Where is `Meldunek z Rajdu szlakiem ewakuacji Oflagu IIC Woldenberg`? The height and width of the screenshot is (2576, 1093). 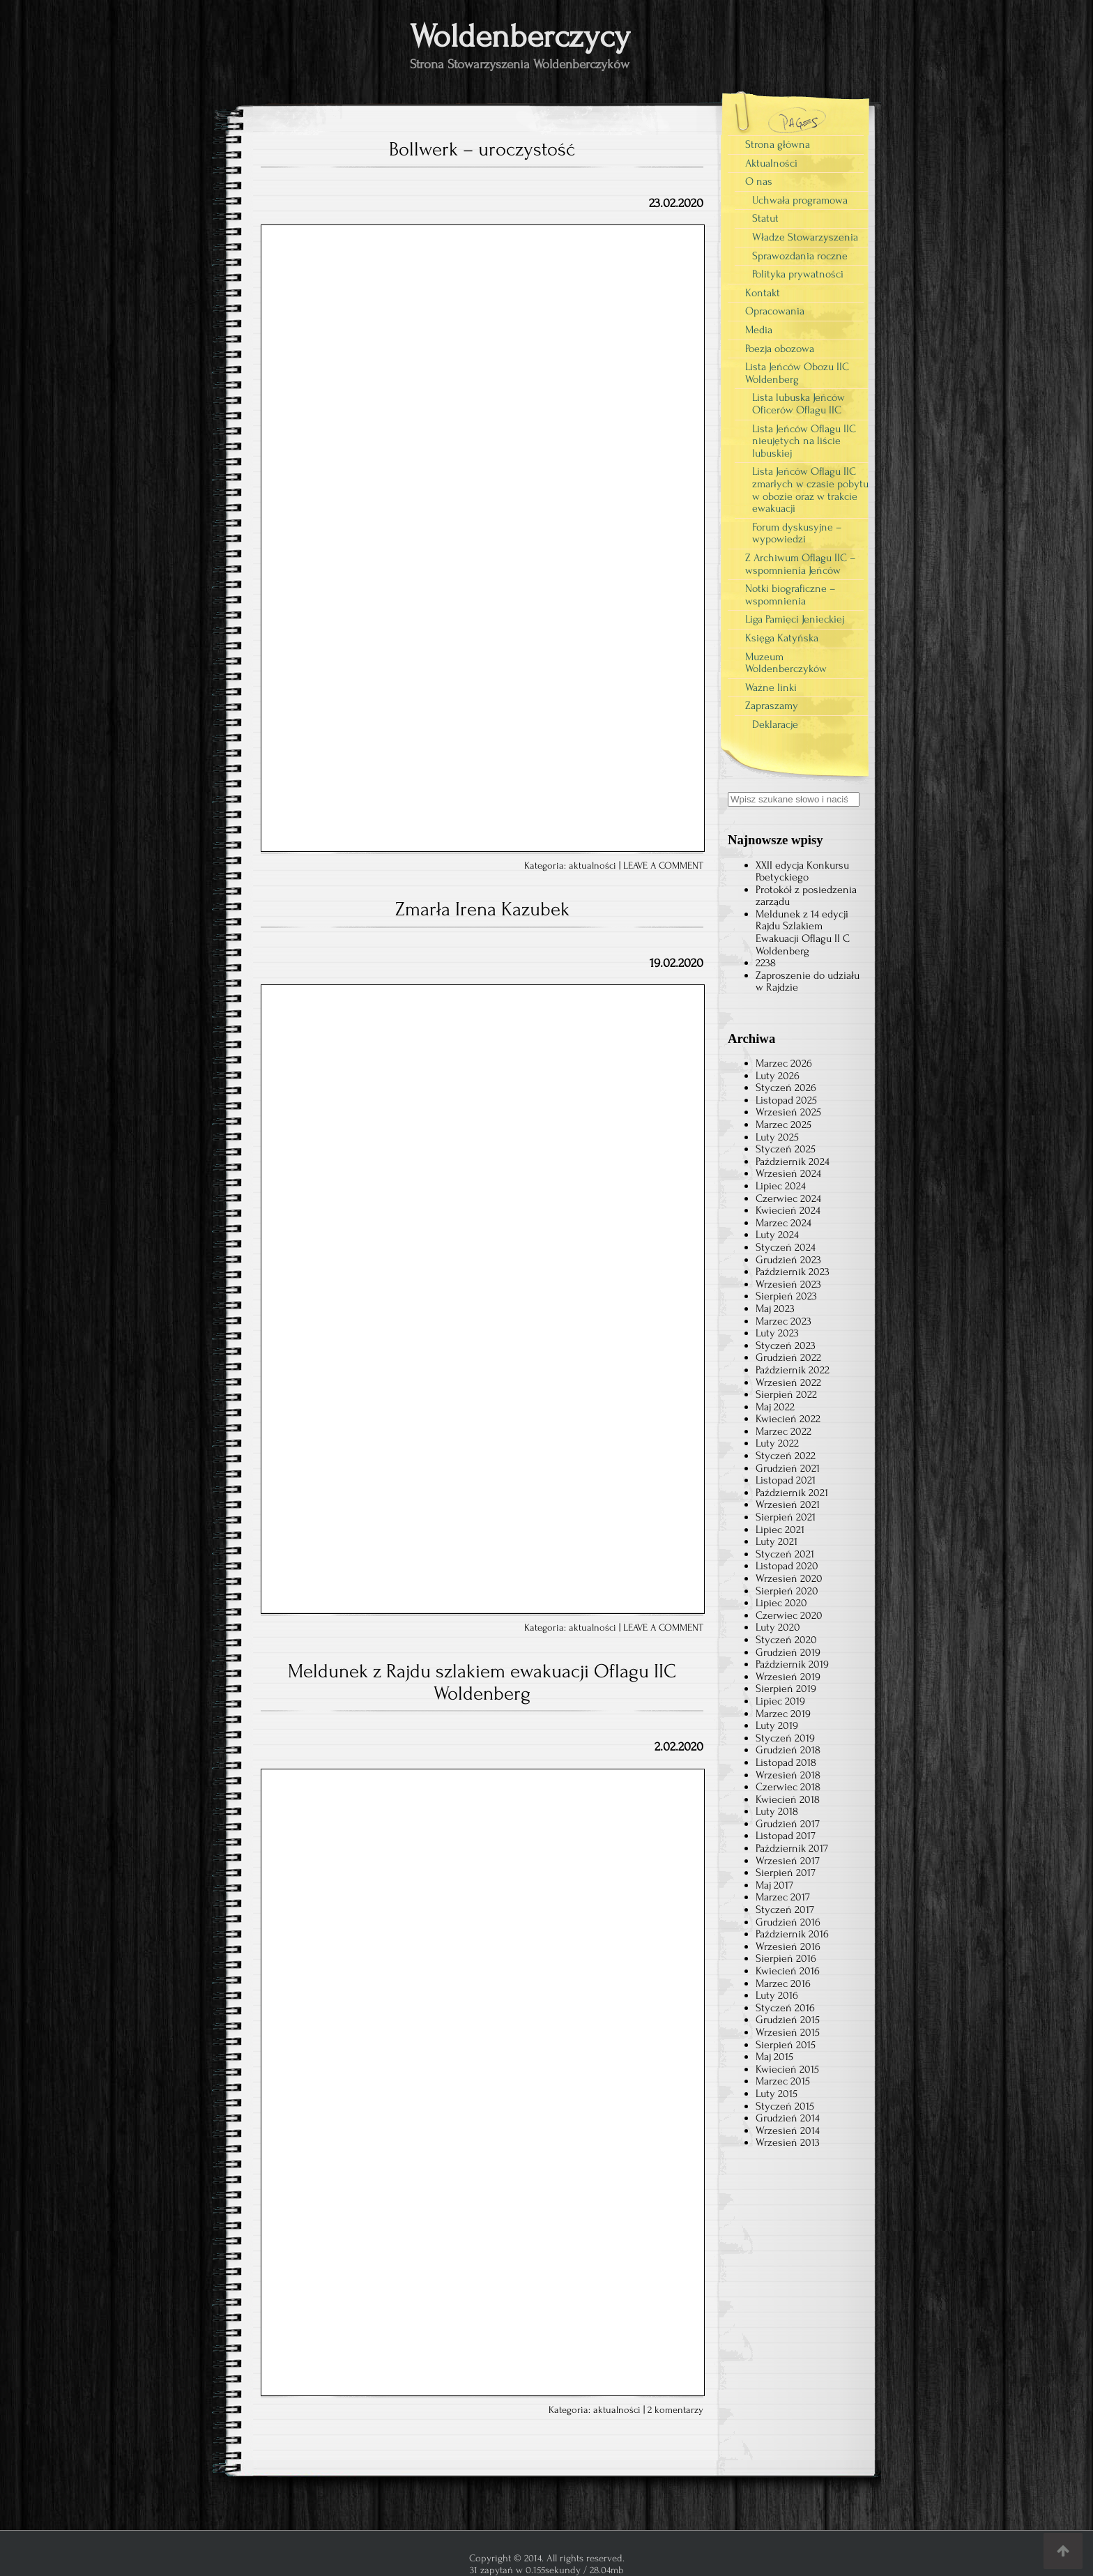
Meldunek z Rajdu szlakiem ewakuacji Oflagu IIC Woldenberg is located at coordinates (482, 1682).